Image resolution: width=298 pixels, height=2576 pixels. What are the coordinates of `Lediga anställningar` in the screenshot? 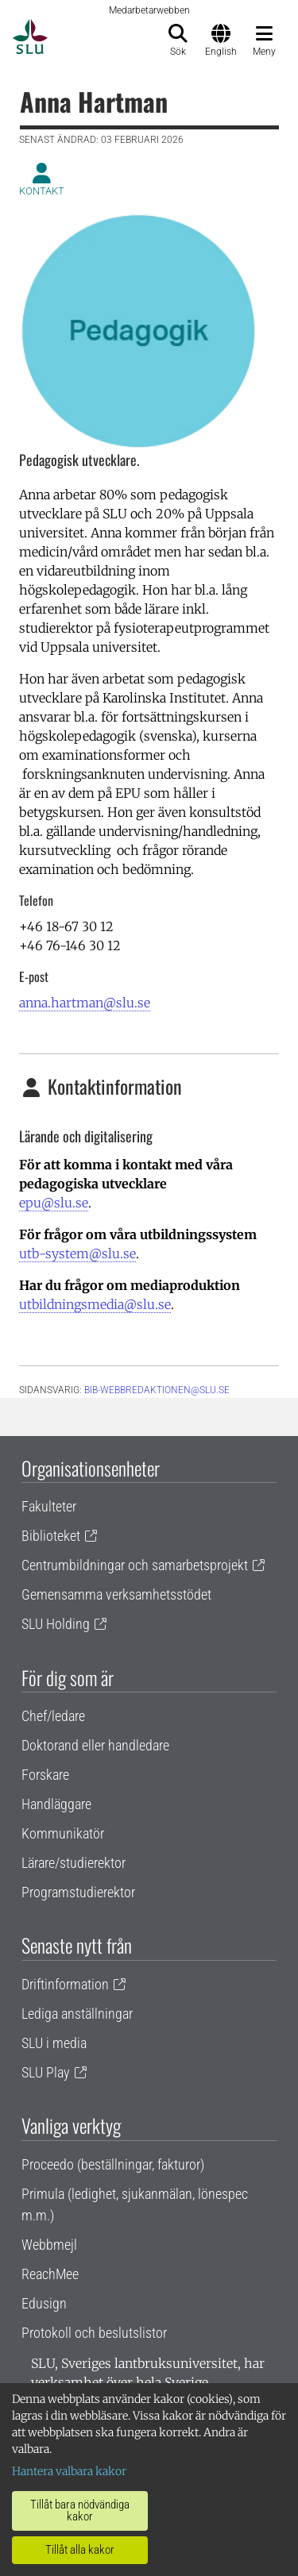 It's located at (77, 2013).